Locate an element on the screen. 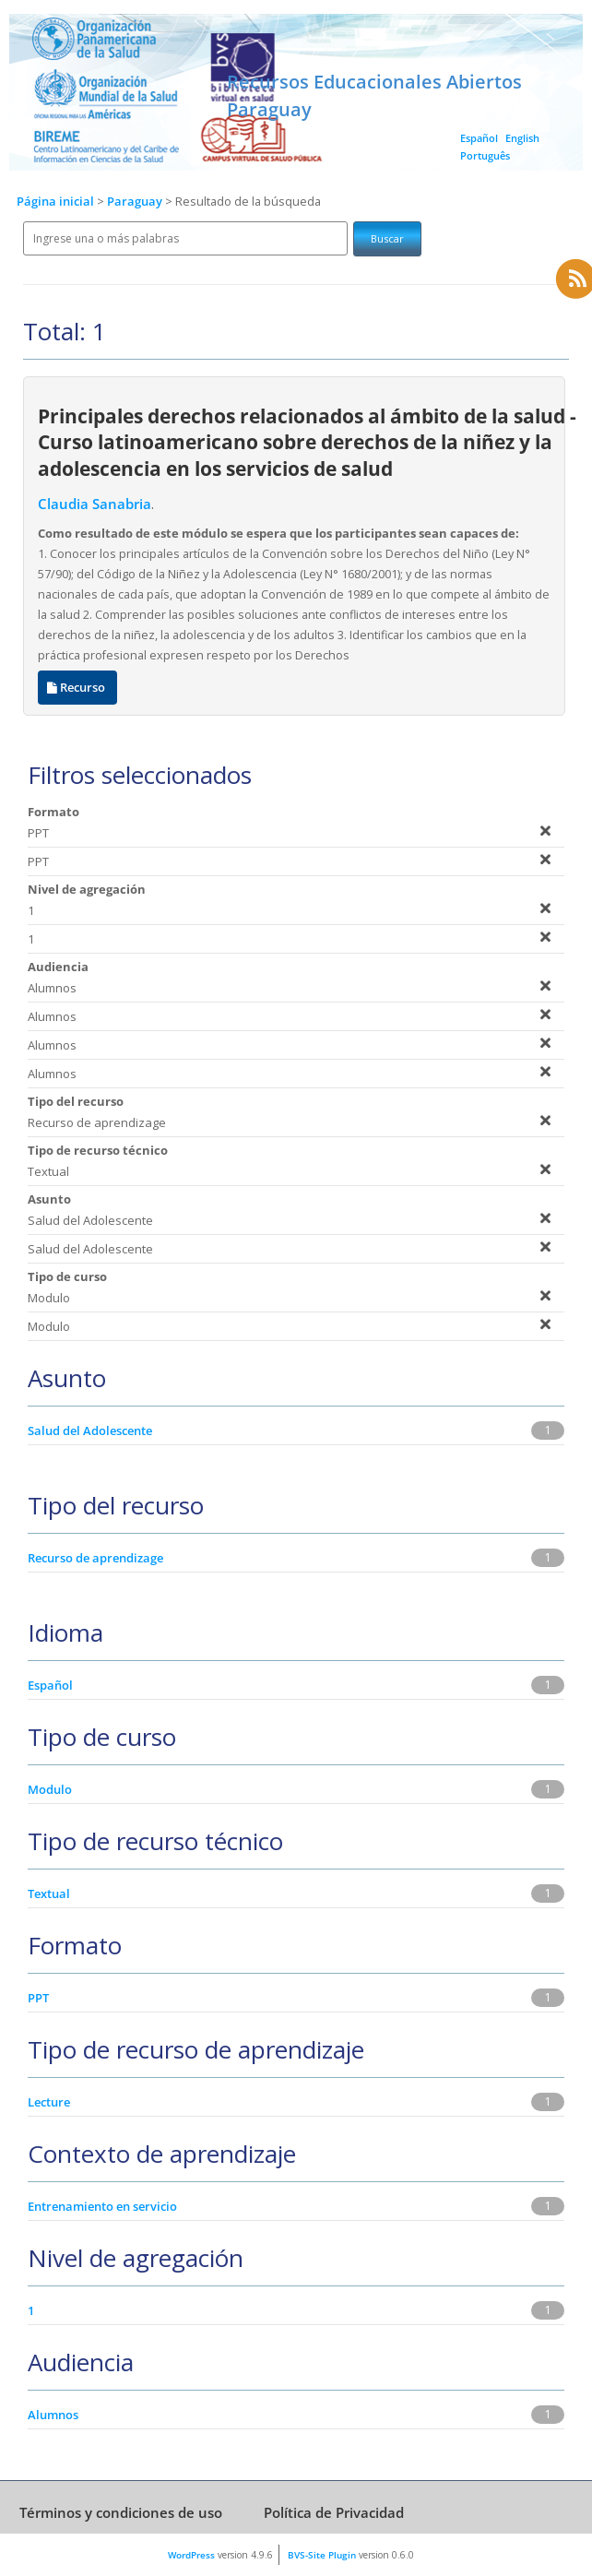 Image resolution: width=592 pixels, height=2576 pixels. WordPress is located at coordinates (191, 2554).